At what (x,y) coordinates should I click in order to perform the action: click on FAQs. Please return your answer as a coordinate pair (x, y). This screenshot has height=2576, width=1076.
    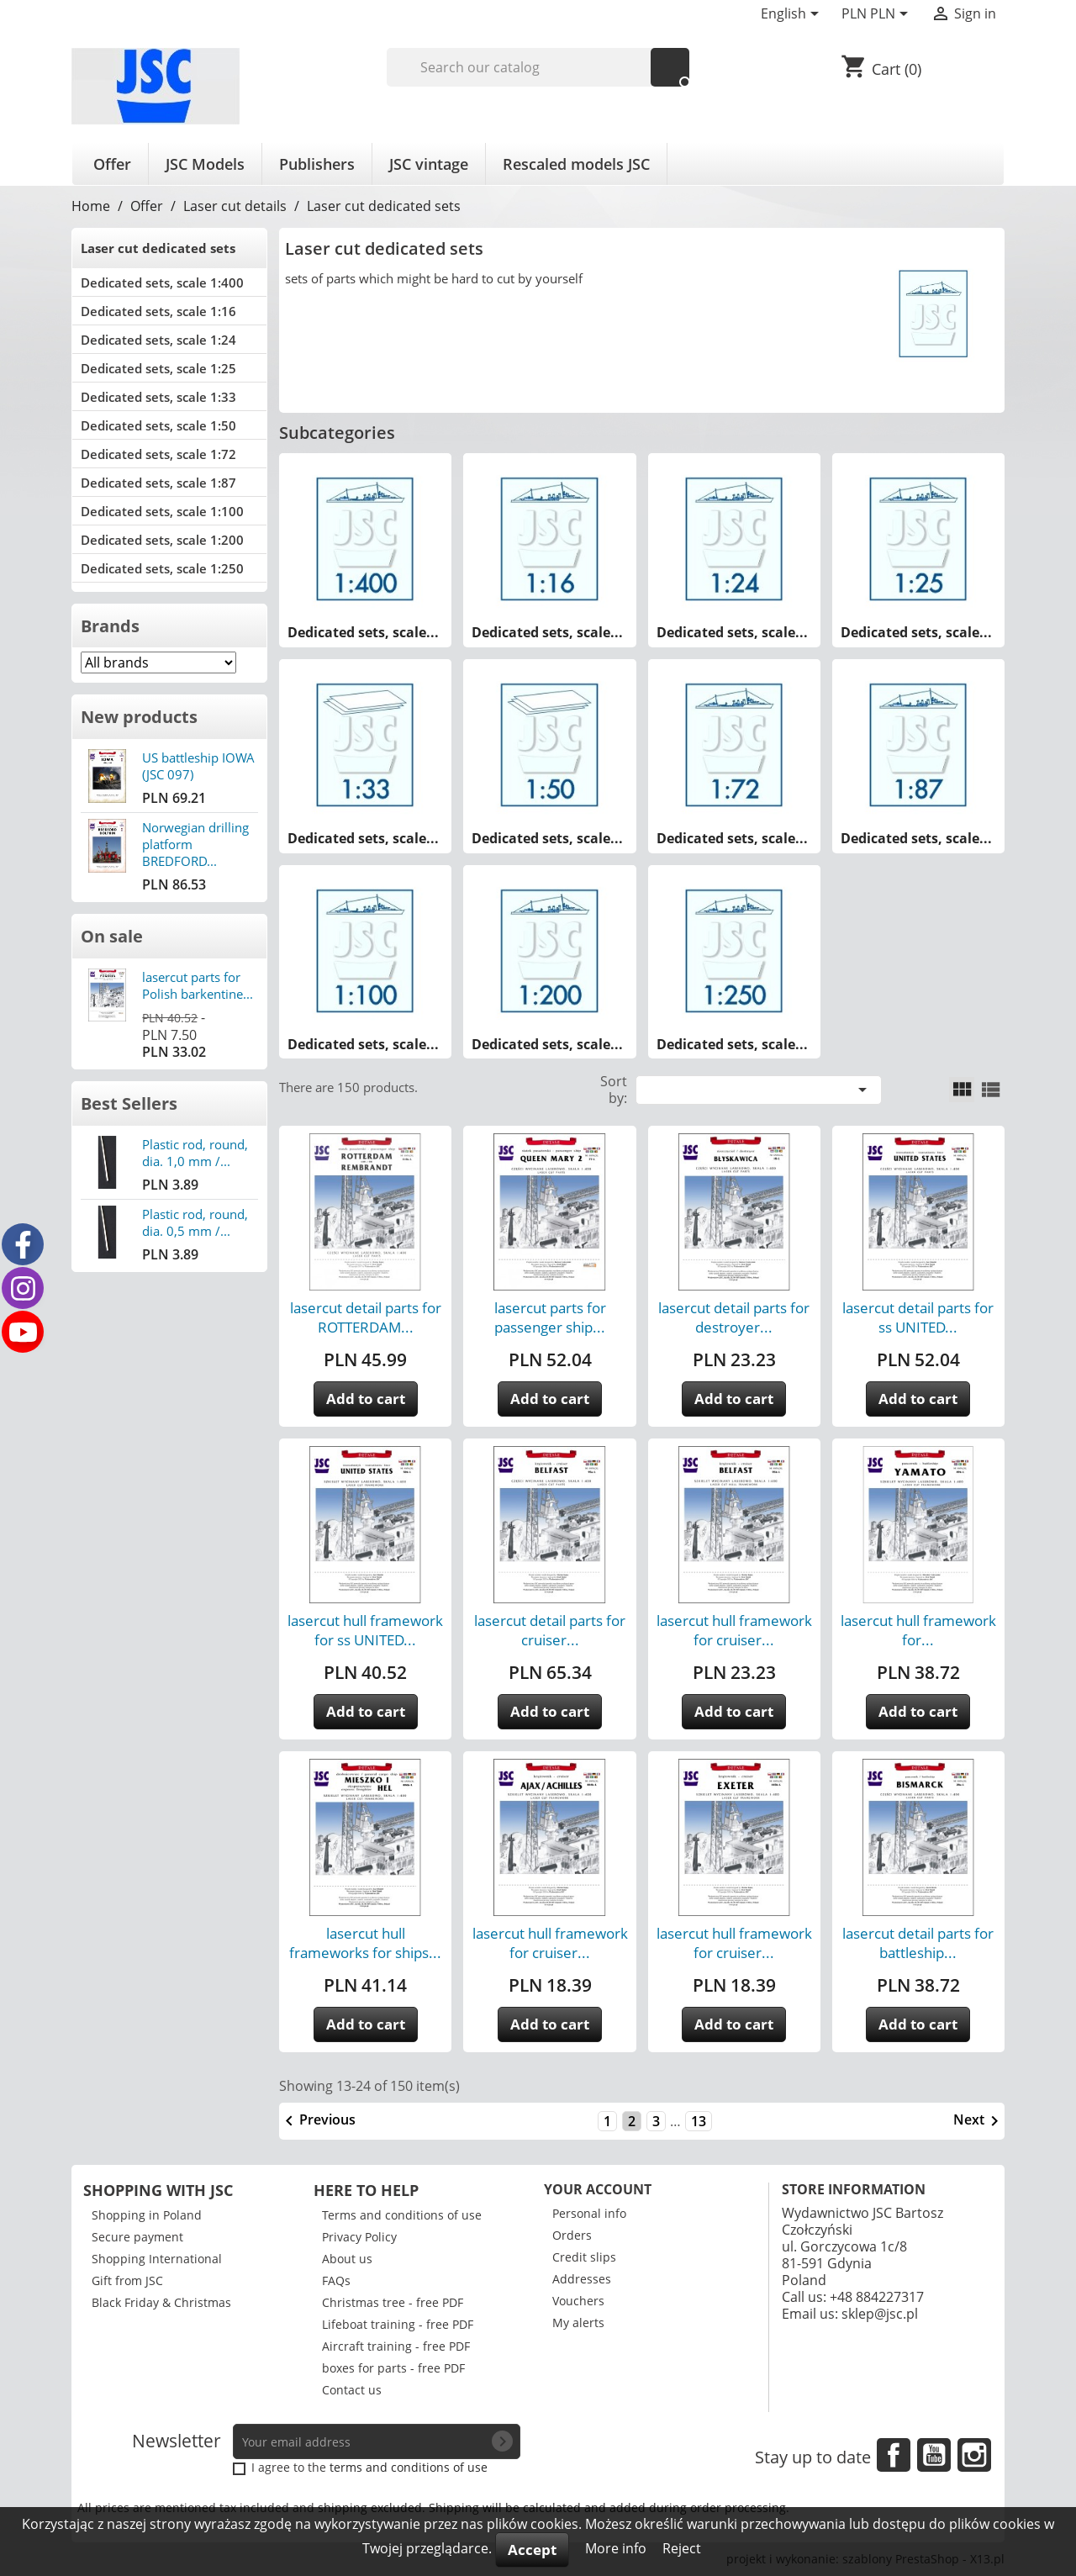
    Looking at the image, I should click on (336, 2280).